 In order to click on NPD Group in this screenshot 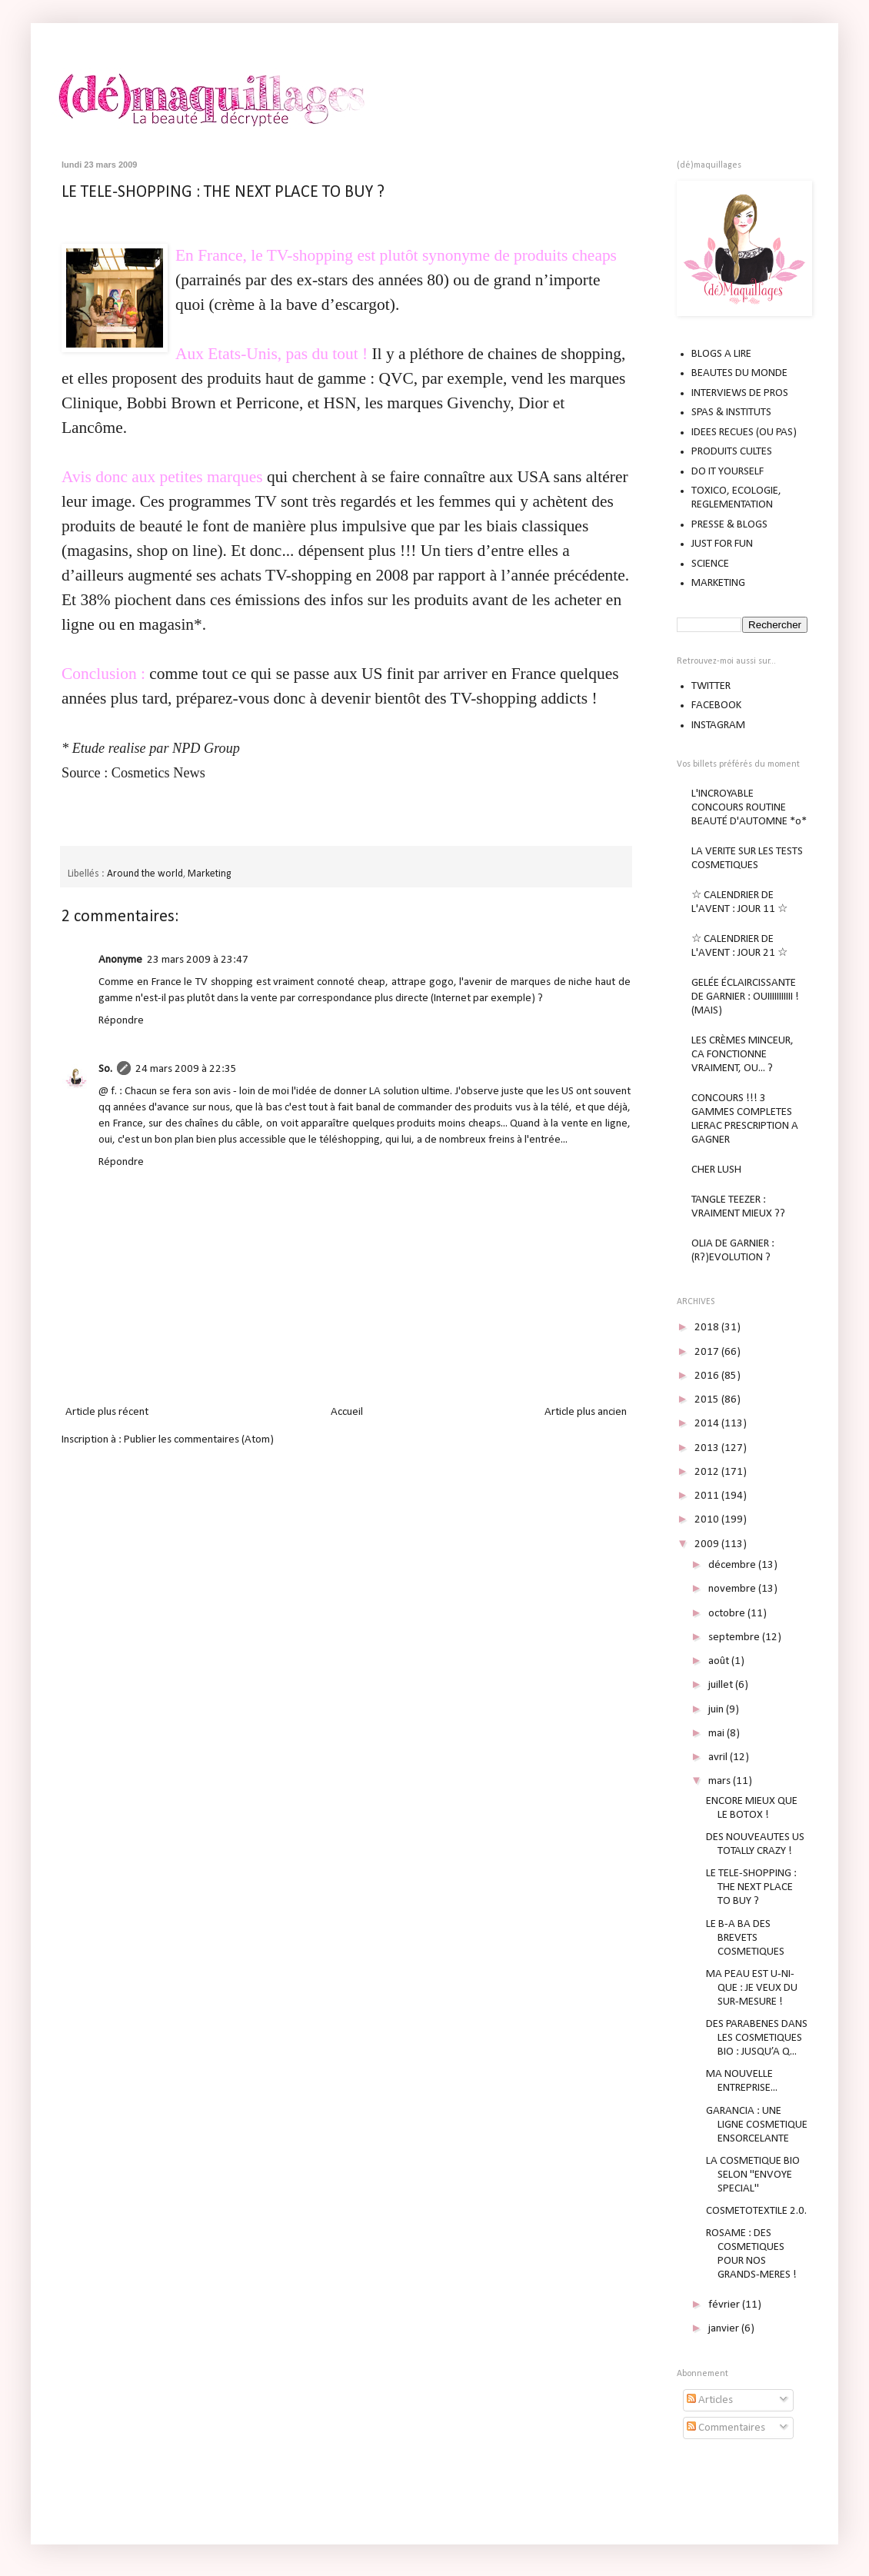, I will do `click(206, 748)`.